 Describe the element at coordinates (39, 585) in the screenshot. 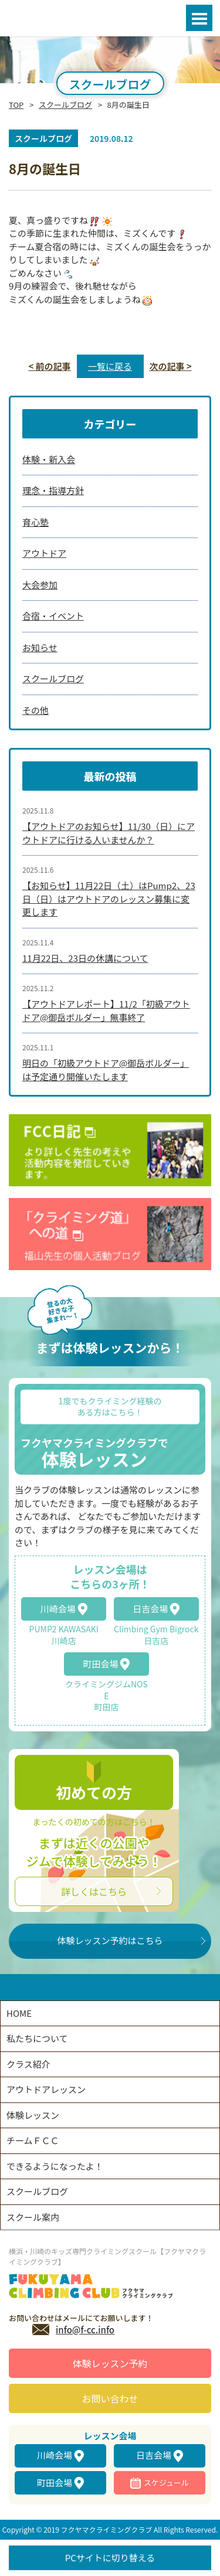

I see `大会参加` at that location.